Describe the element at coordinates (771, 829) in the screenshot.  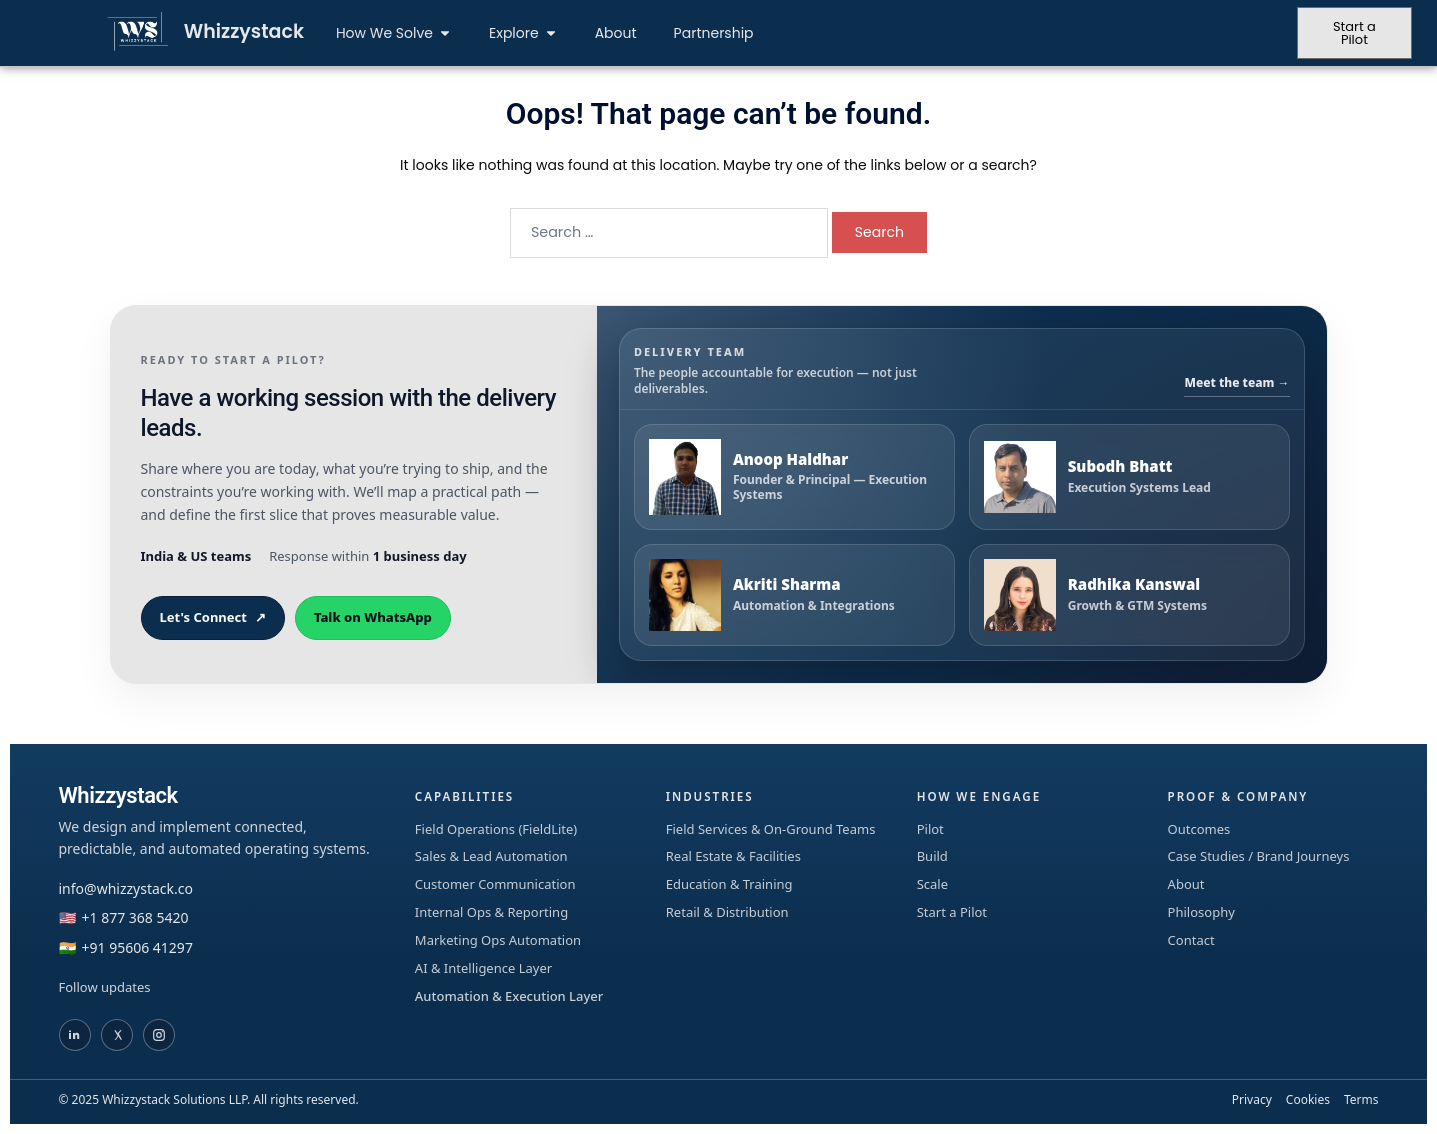
I see `Field Services & On-Ground Teams` at that location.